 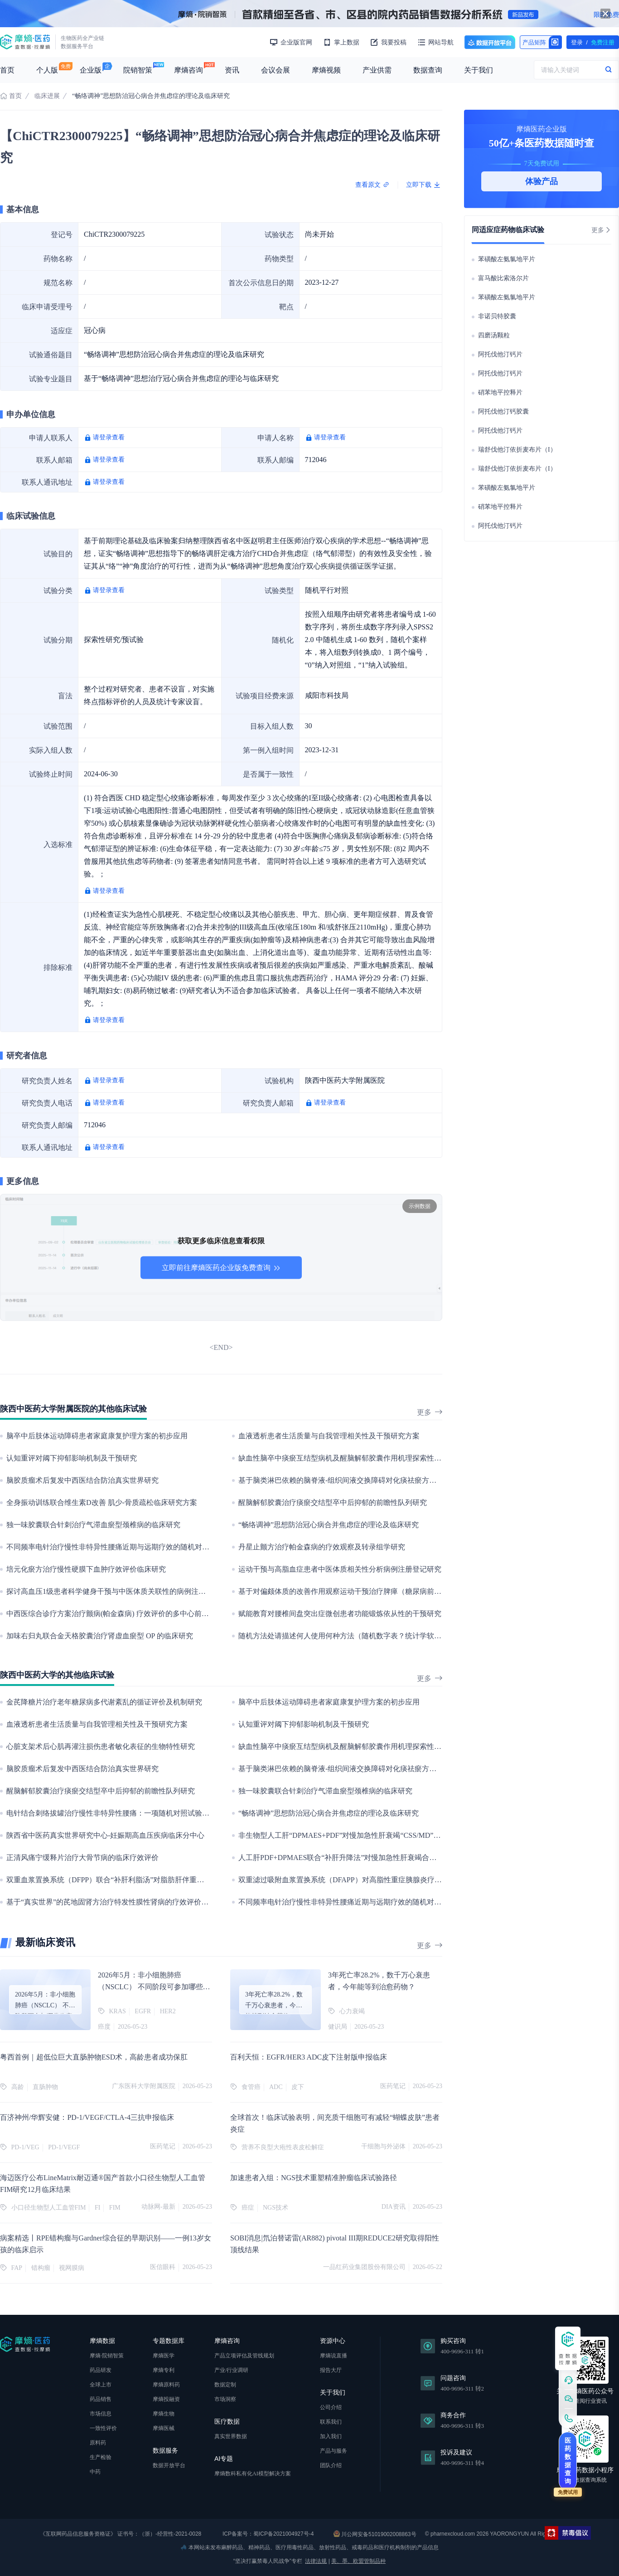 What do you see at coordinates (166, 2384) in the screenshot?
I see `摩熵原料药` at bounding box center [166, 2384].